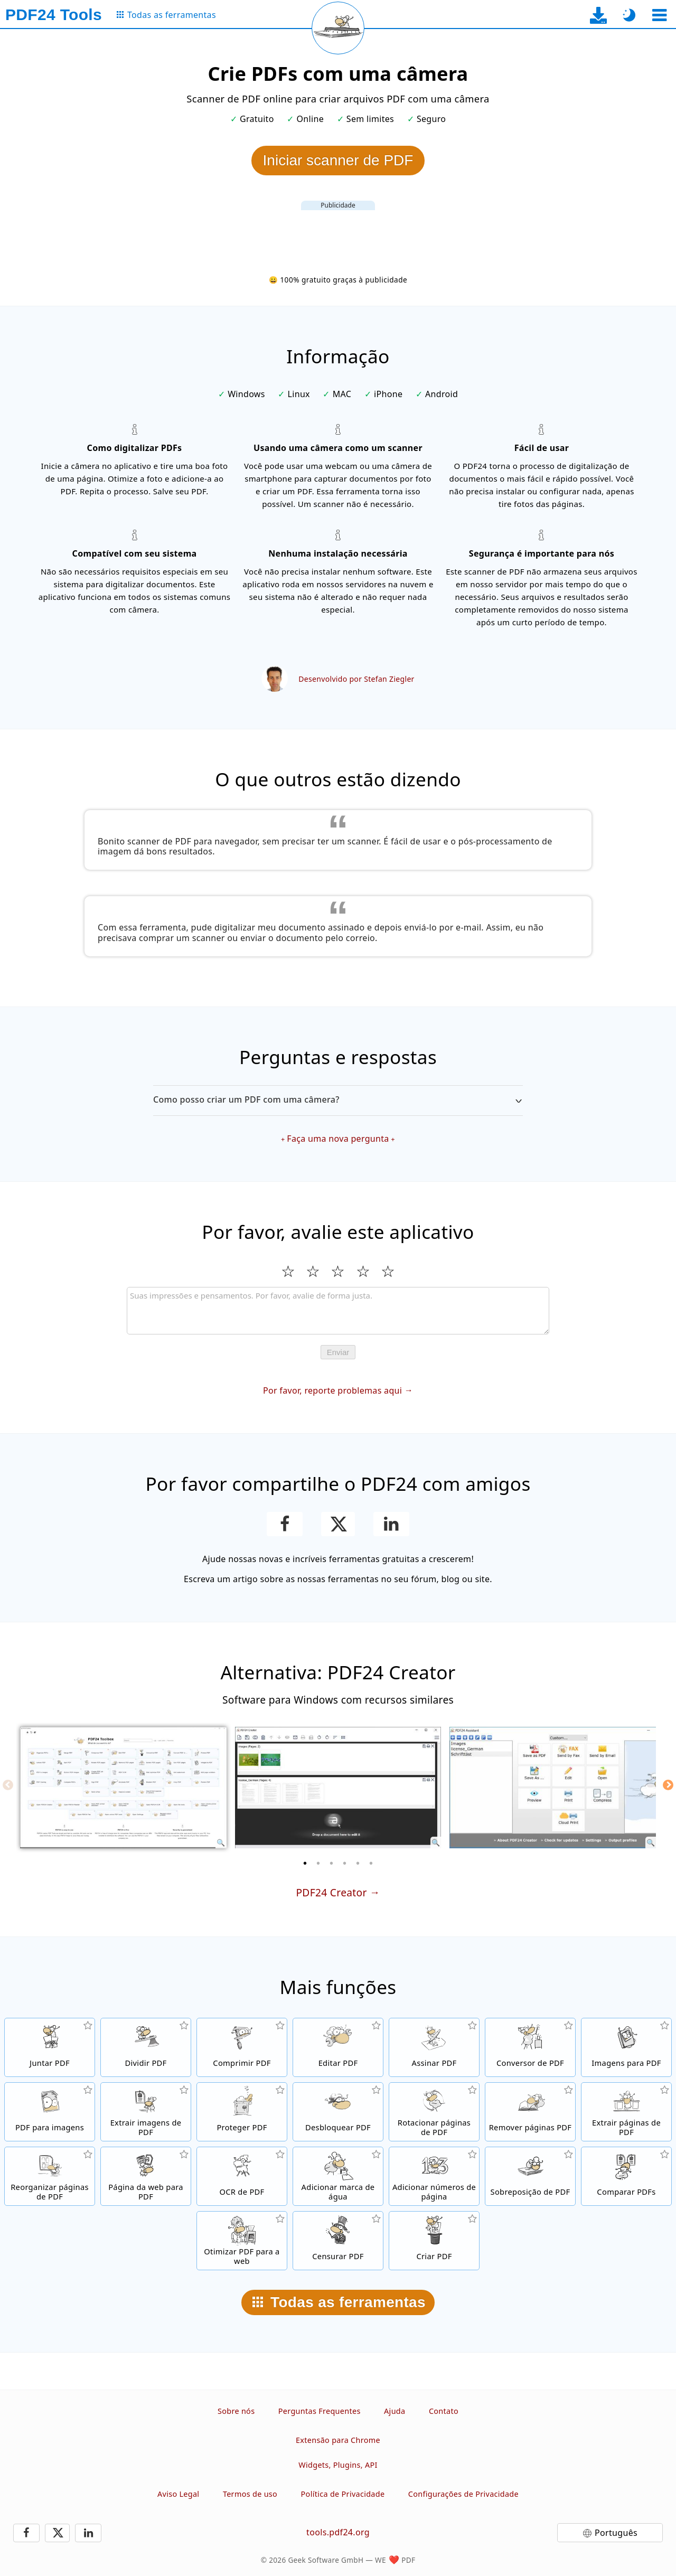 The image size is (676, 2576). What do you see at coordinates (331, 1892) in the screenshot?
I see `PDF24 Creator` at bounding box center [331, 1892].